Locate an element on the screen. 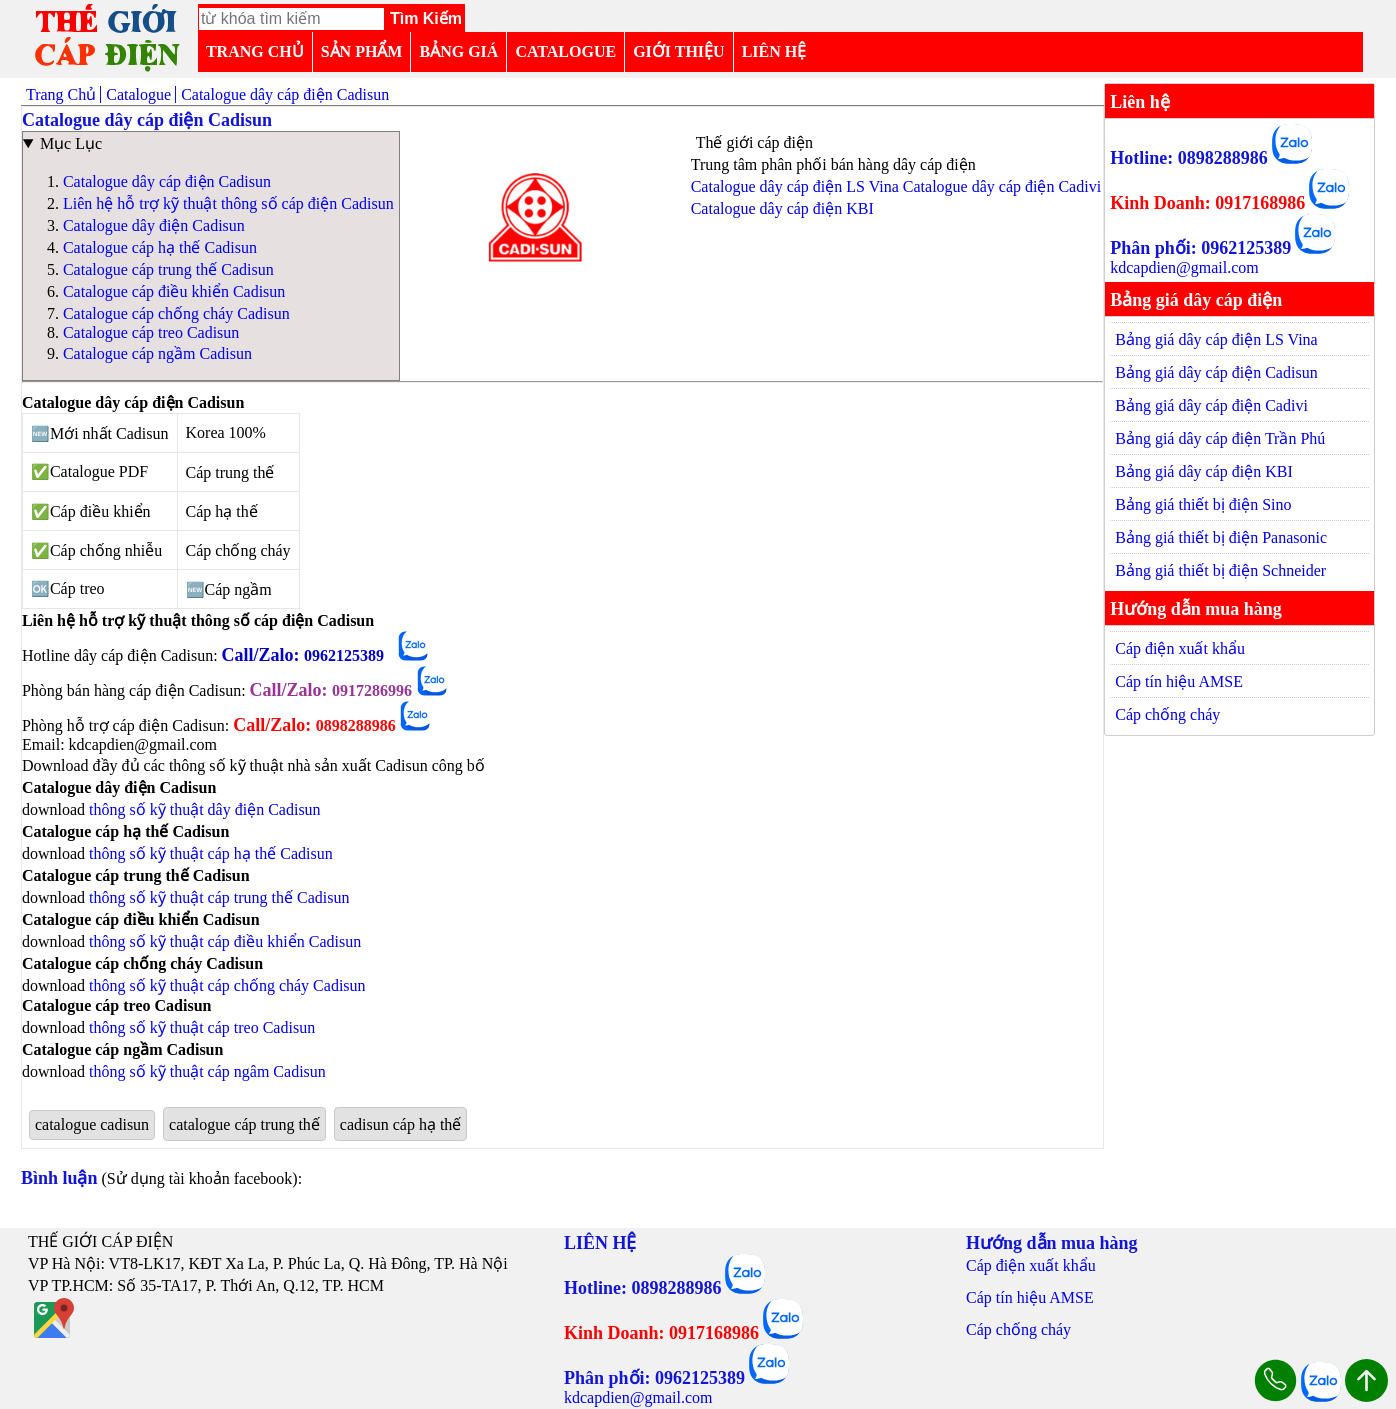 Image resolution: width=1396 pixels, height=1409 pixels. Kinh Doanh: 0917168986 is located at coordinates (1207, 203).